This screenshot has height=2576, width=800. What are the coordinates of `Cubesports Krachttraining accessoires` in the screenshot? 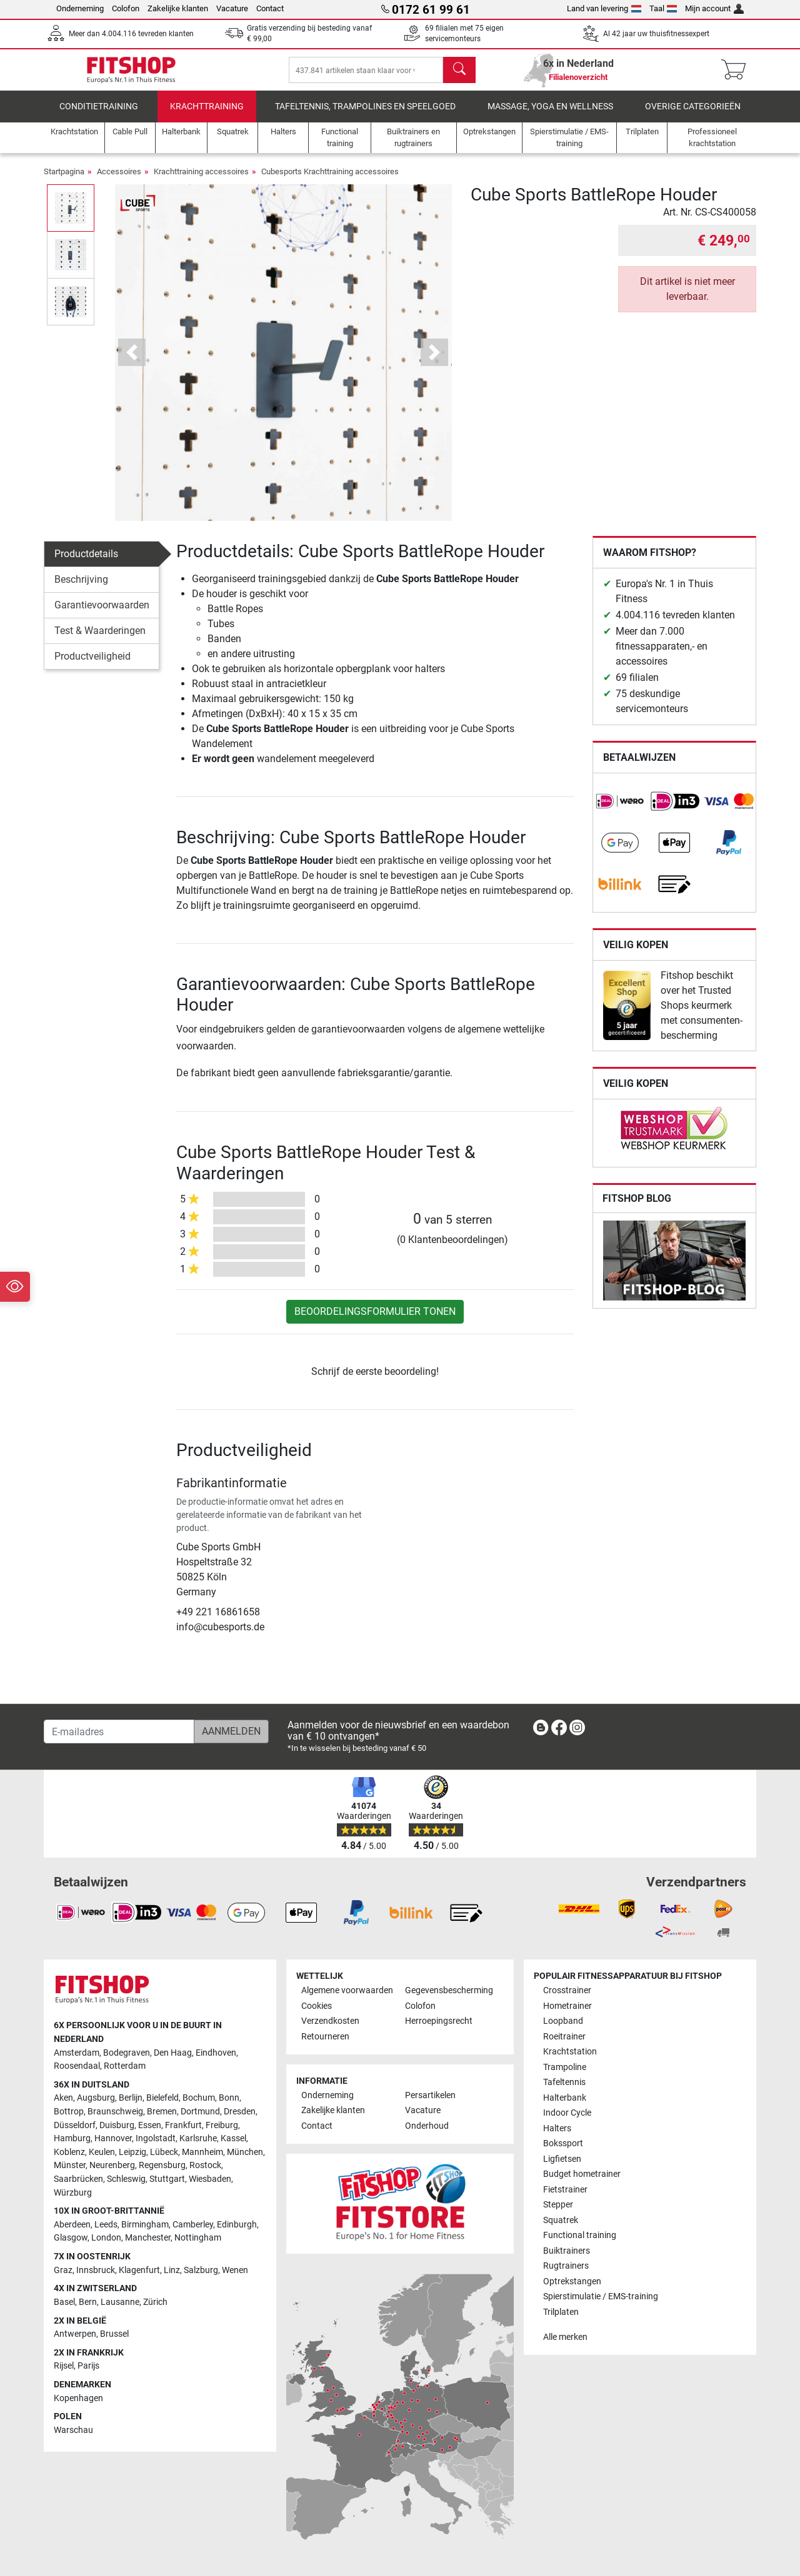 It's located at (330, 180).